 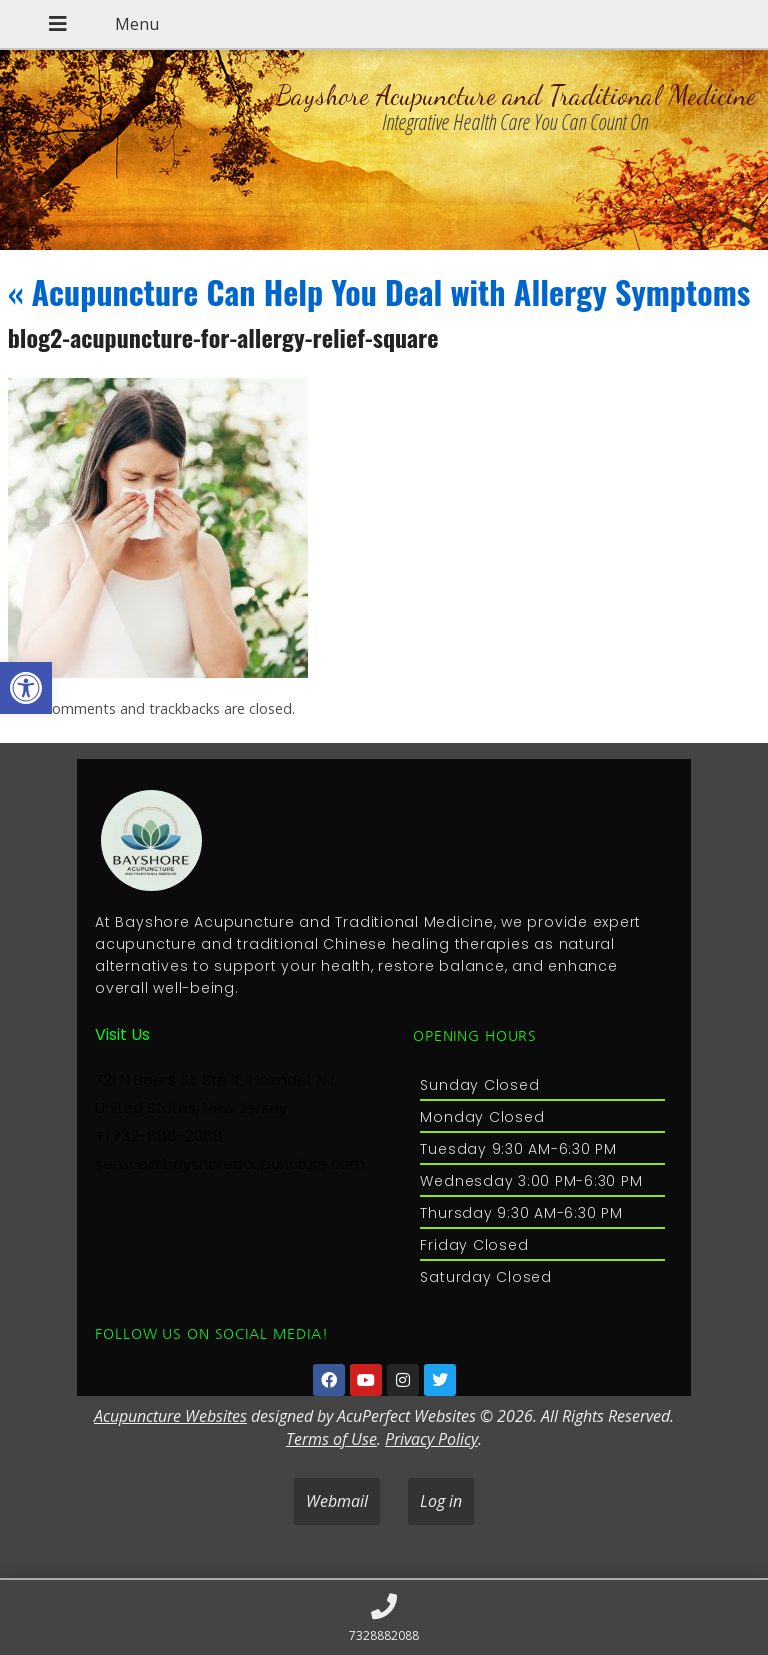 I want to click on Acupuncture Can Help You Deal with Allergy Symptoms, so click(x=379, y=291).